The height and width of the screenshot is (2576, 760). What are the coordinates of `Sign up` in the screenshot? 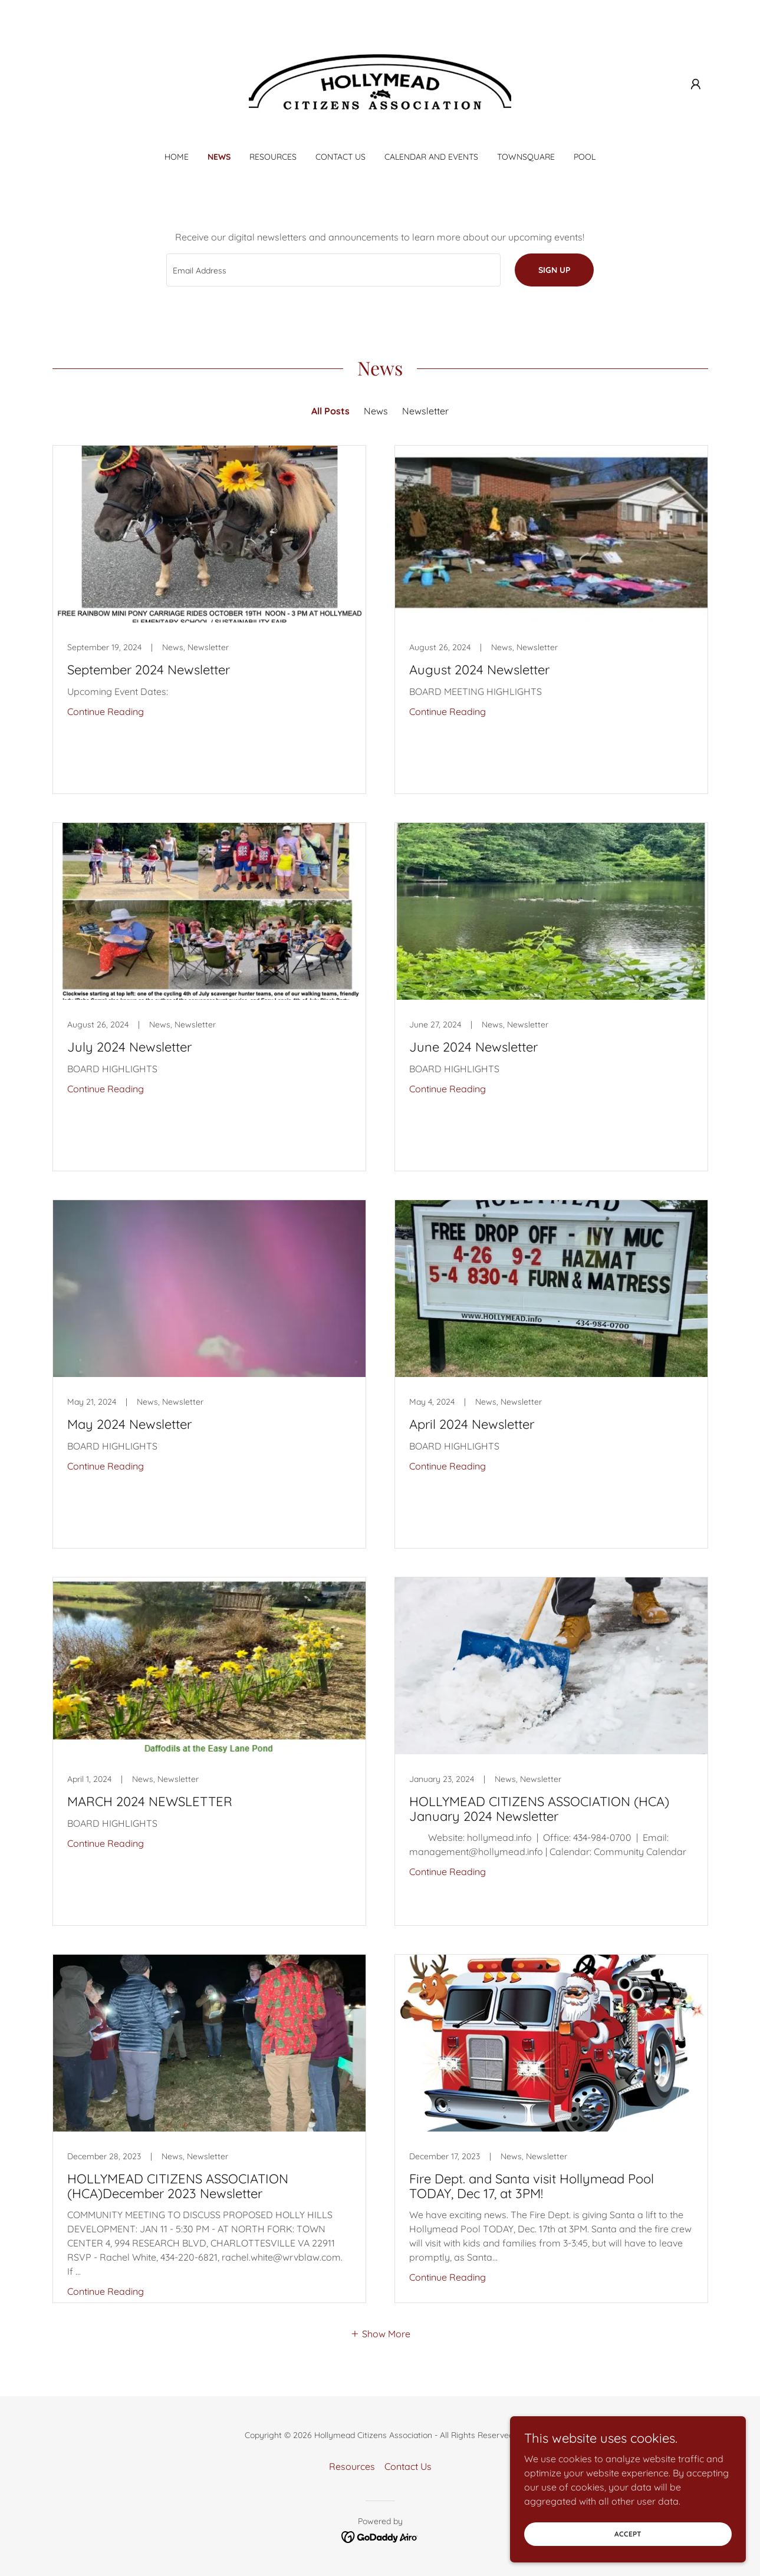 It's located at (554, 270).